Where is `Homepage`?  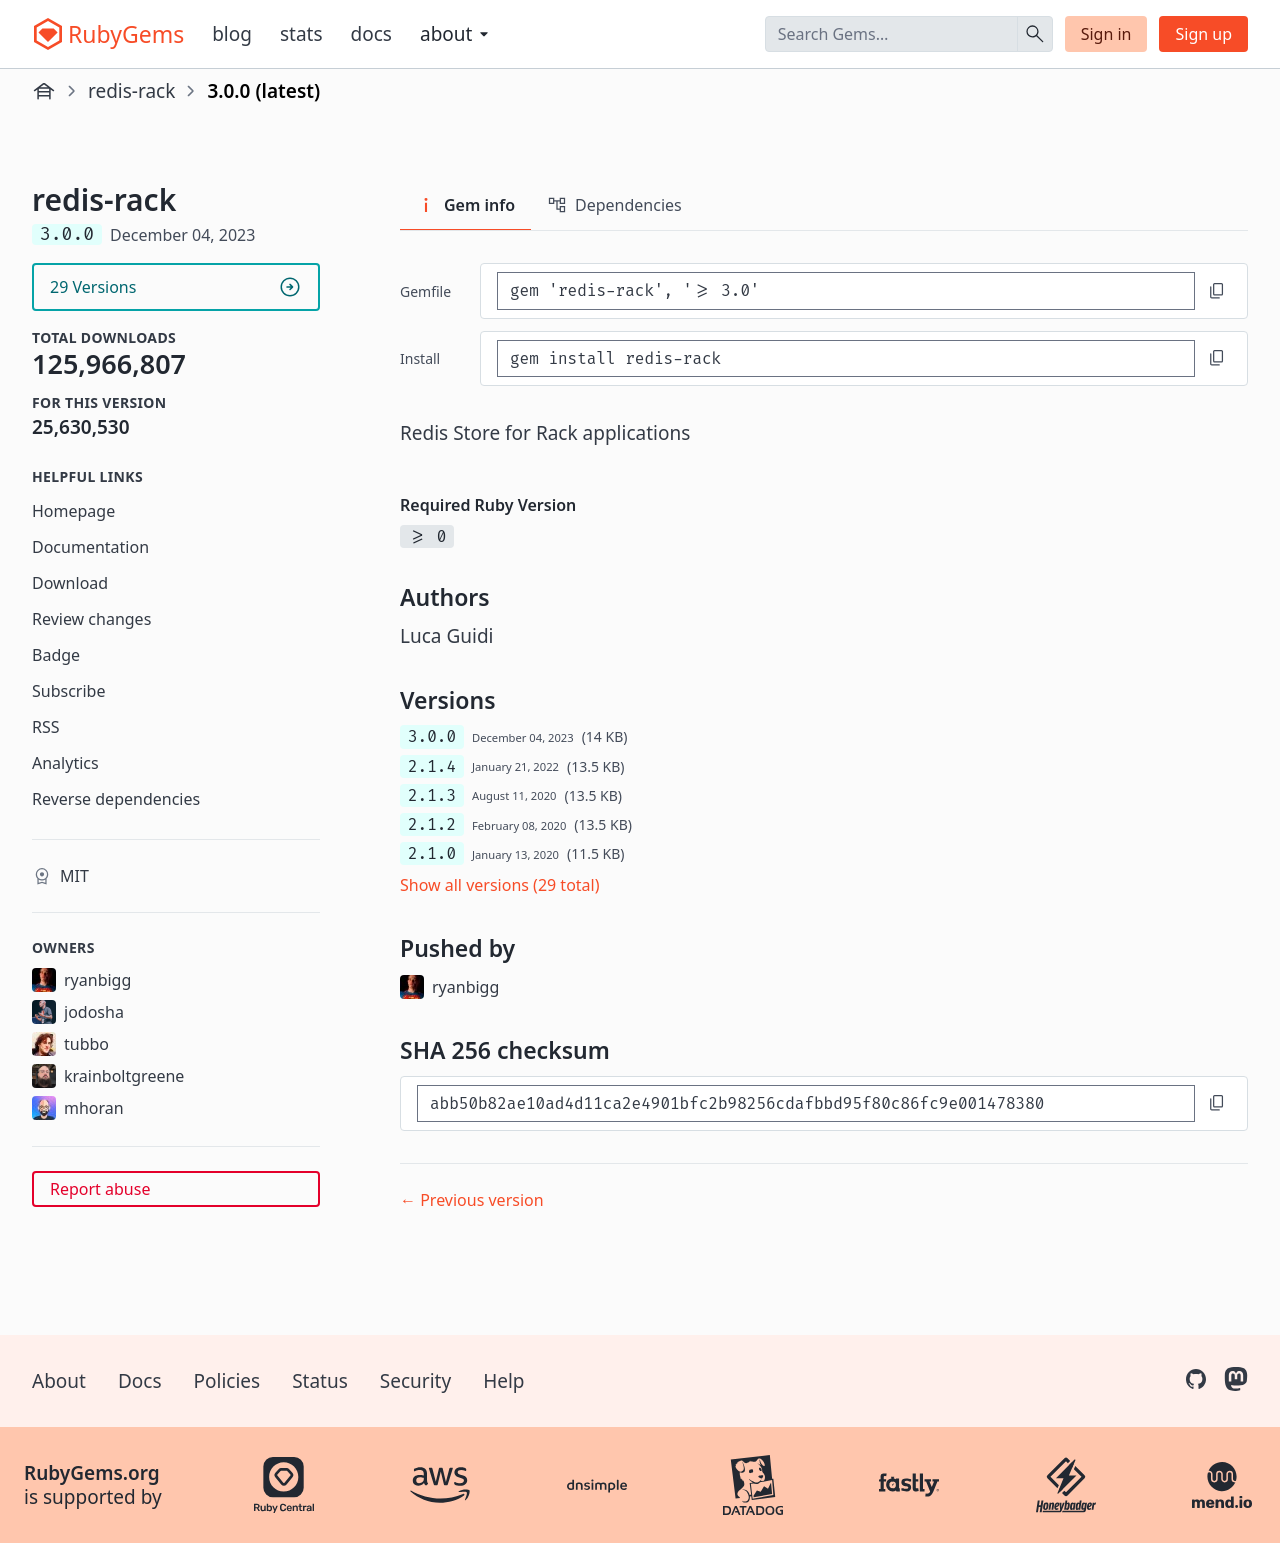 Homepage is located at coordinates (73, 511).